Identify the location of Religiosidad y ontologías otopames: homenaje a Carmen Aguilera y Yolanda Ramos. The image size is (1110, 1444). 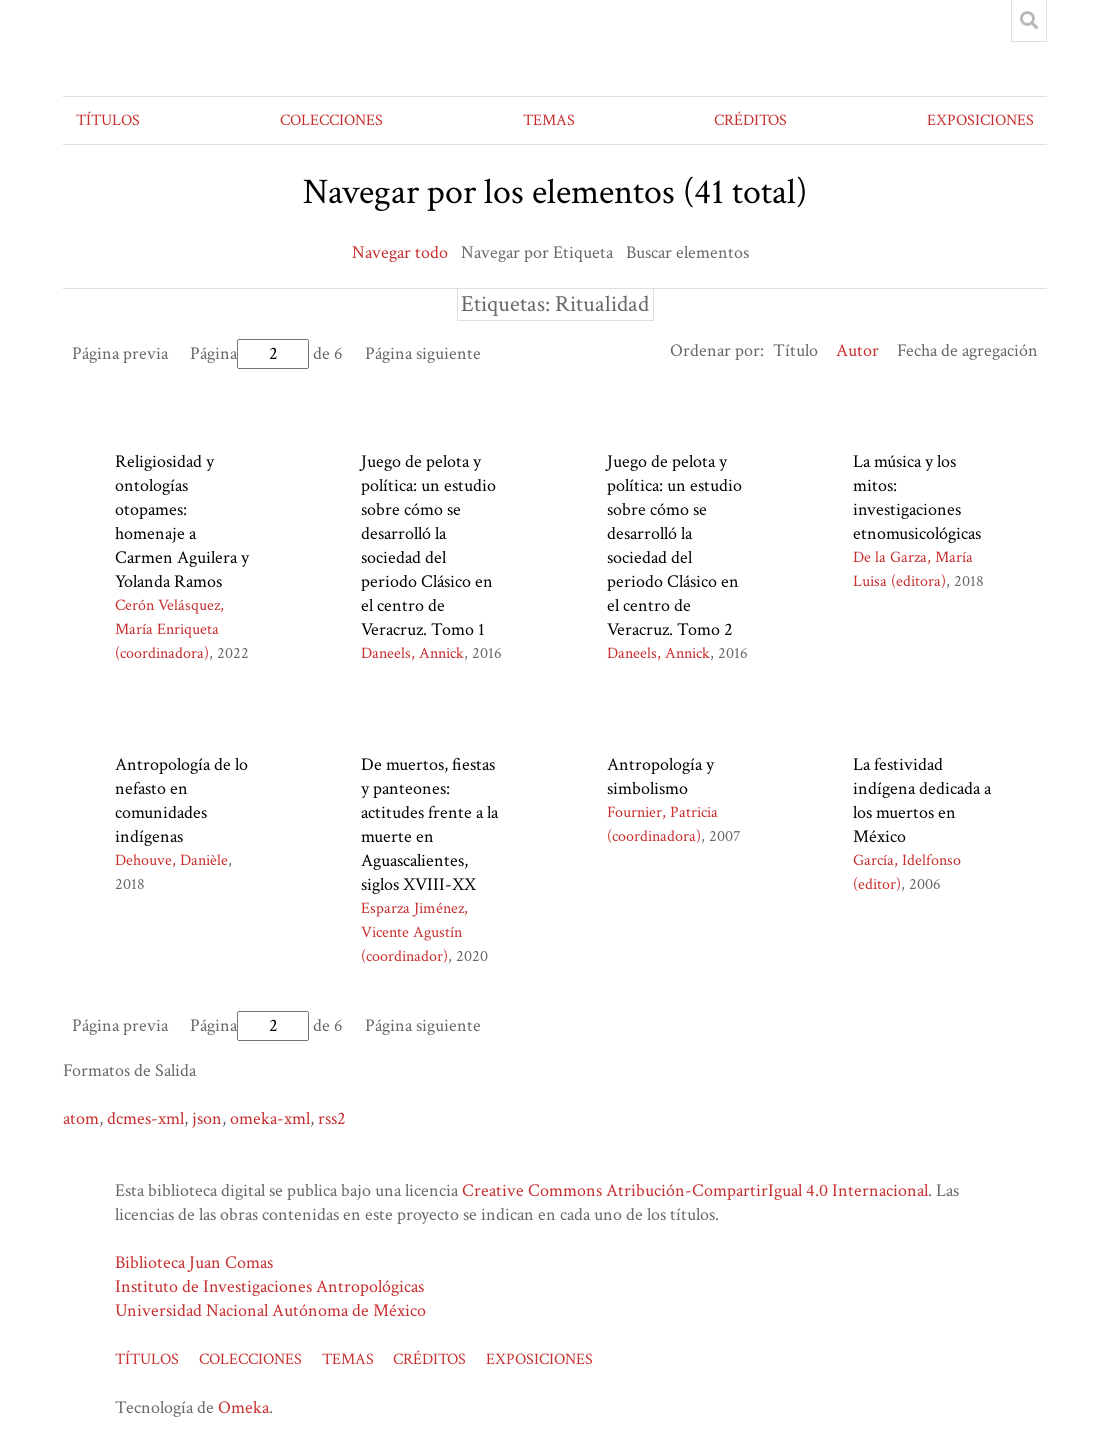
(182, 521).